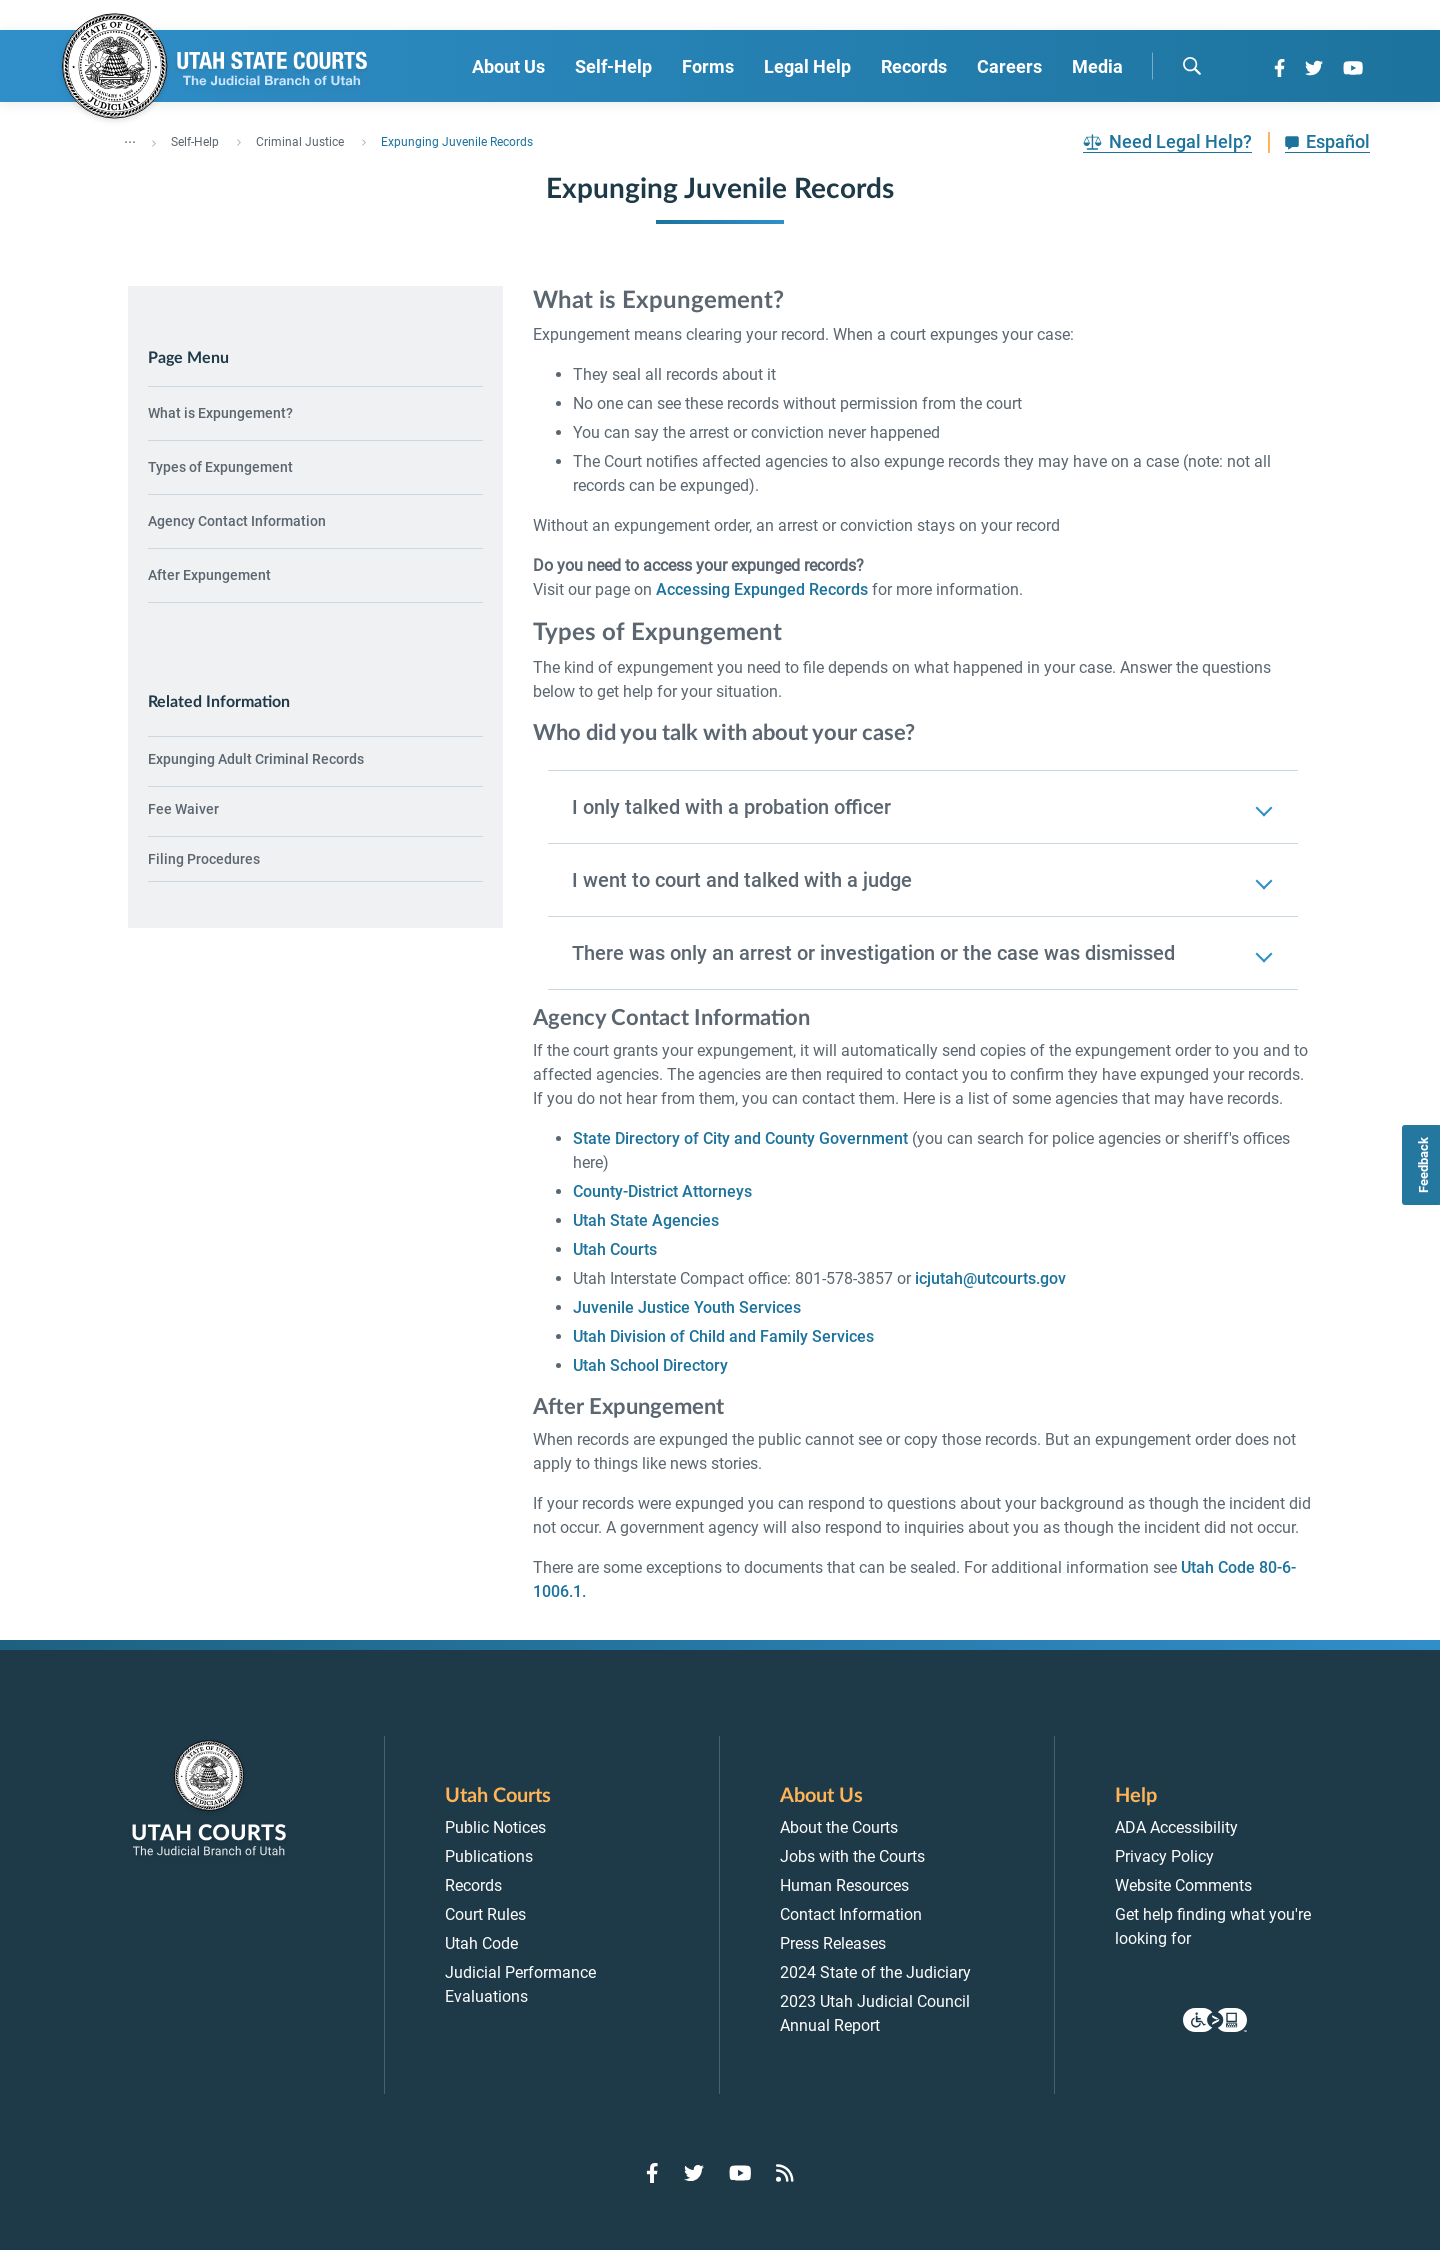  What do you see at coordinates (762, 589) in the screenshot?
I see `Accessing Expunged Records` at bounding box center [762, 589].